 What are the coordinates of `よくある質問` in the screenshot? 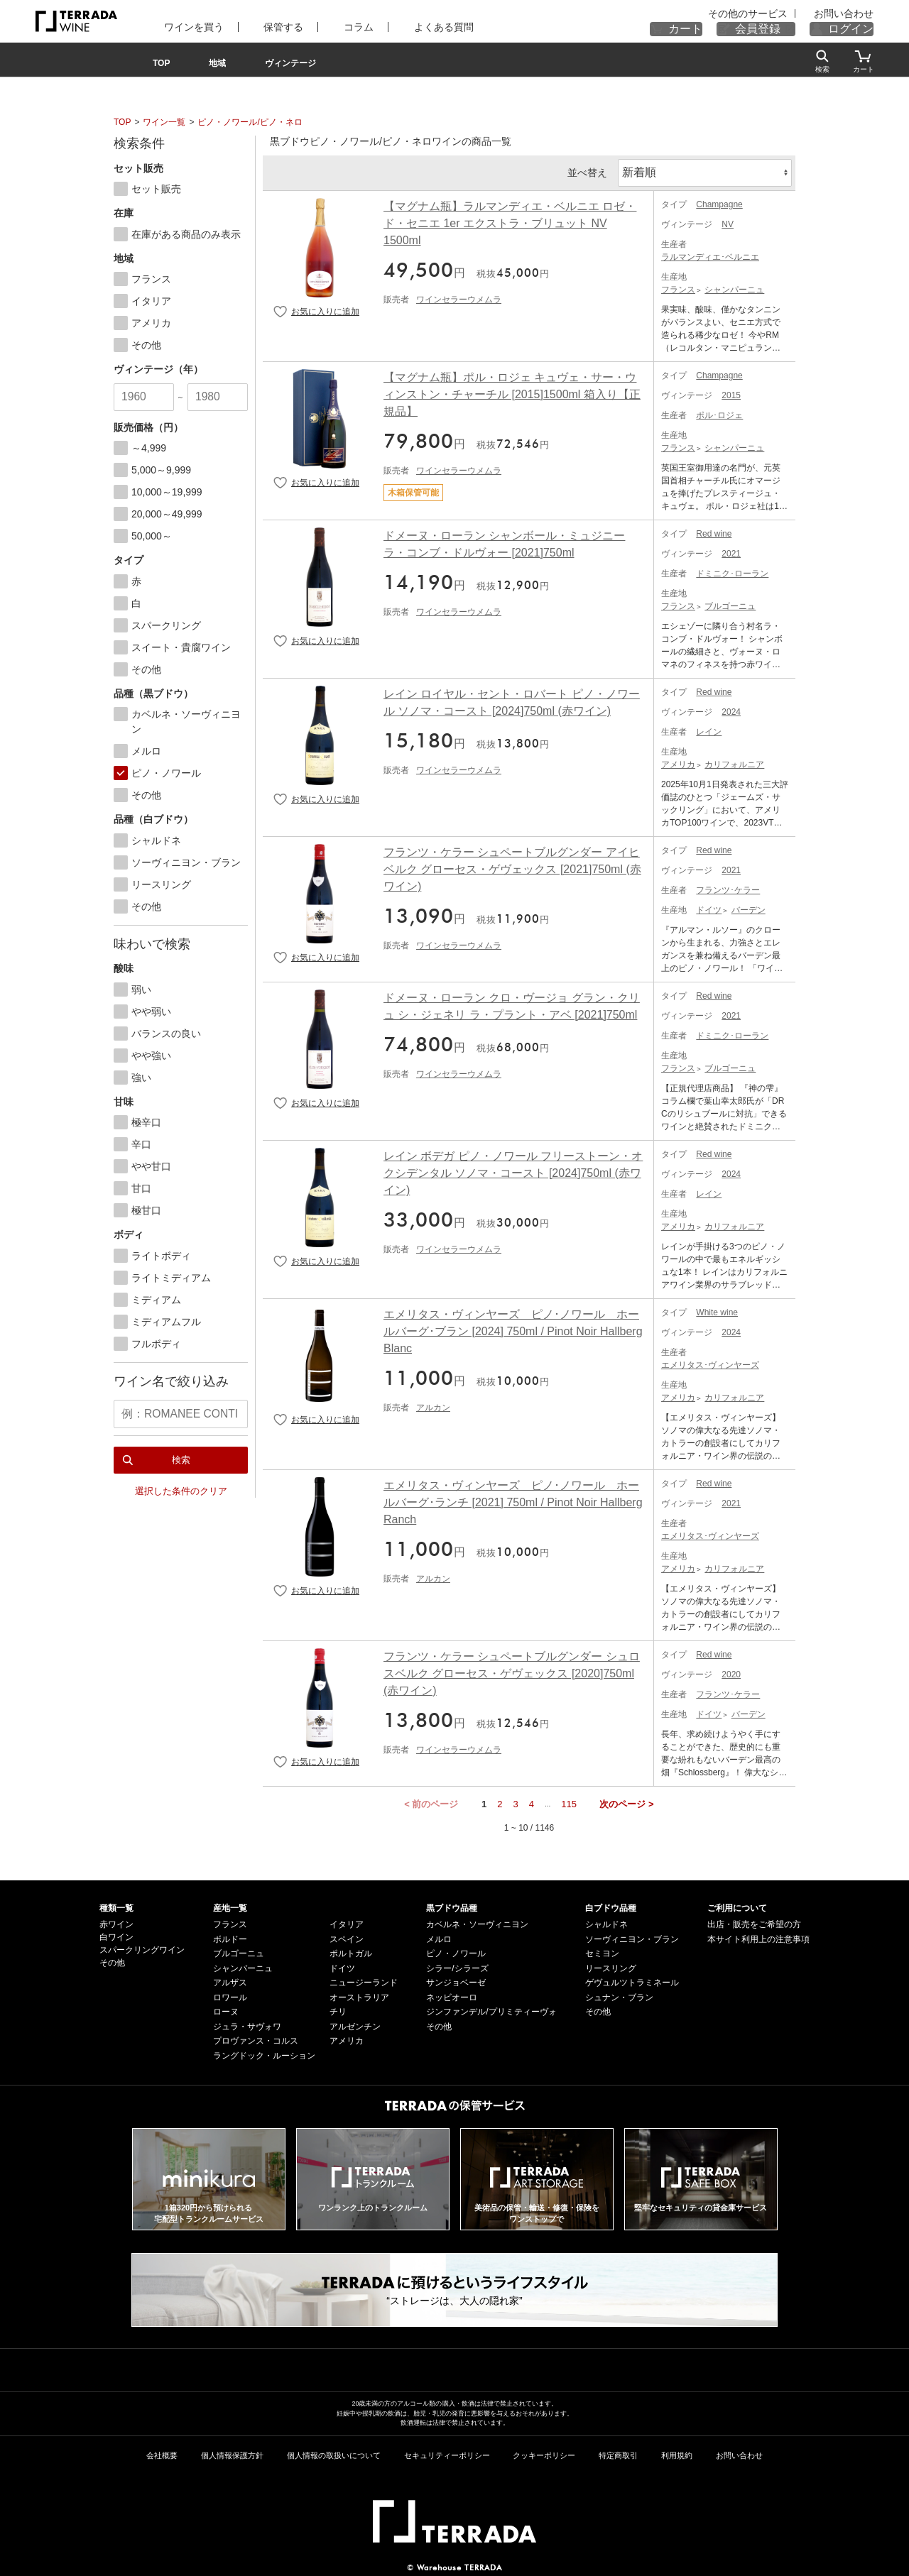 It's located at (399, 27).